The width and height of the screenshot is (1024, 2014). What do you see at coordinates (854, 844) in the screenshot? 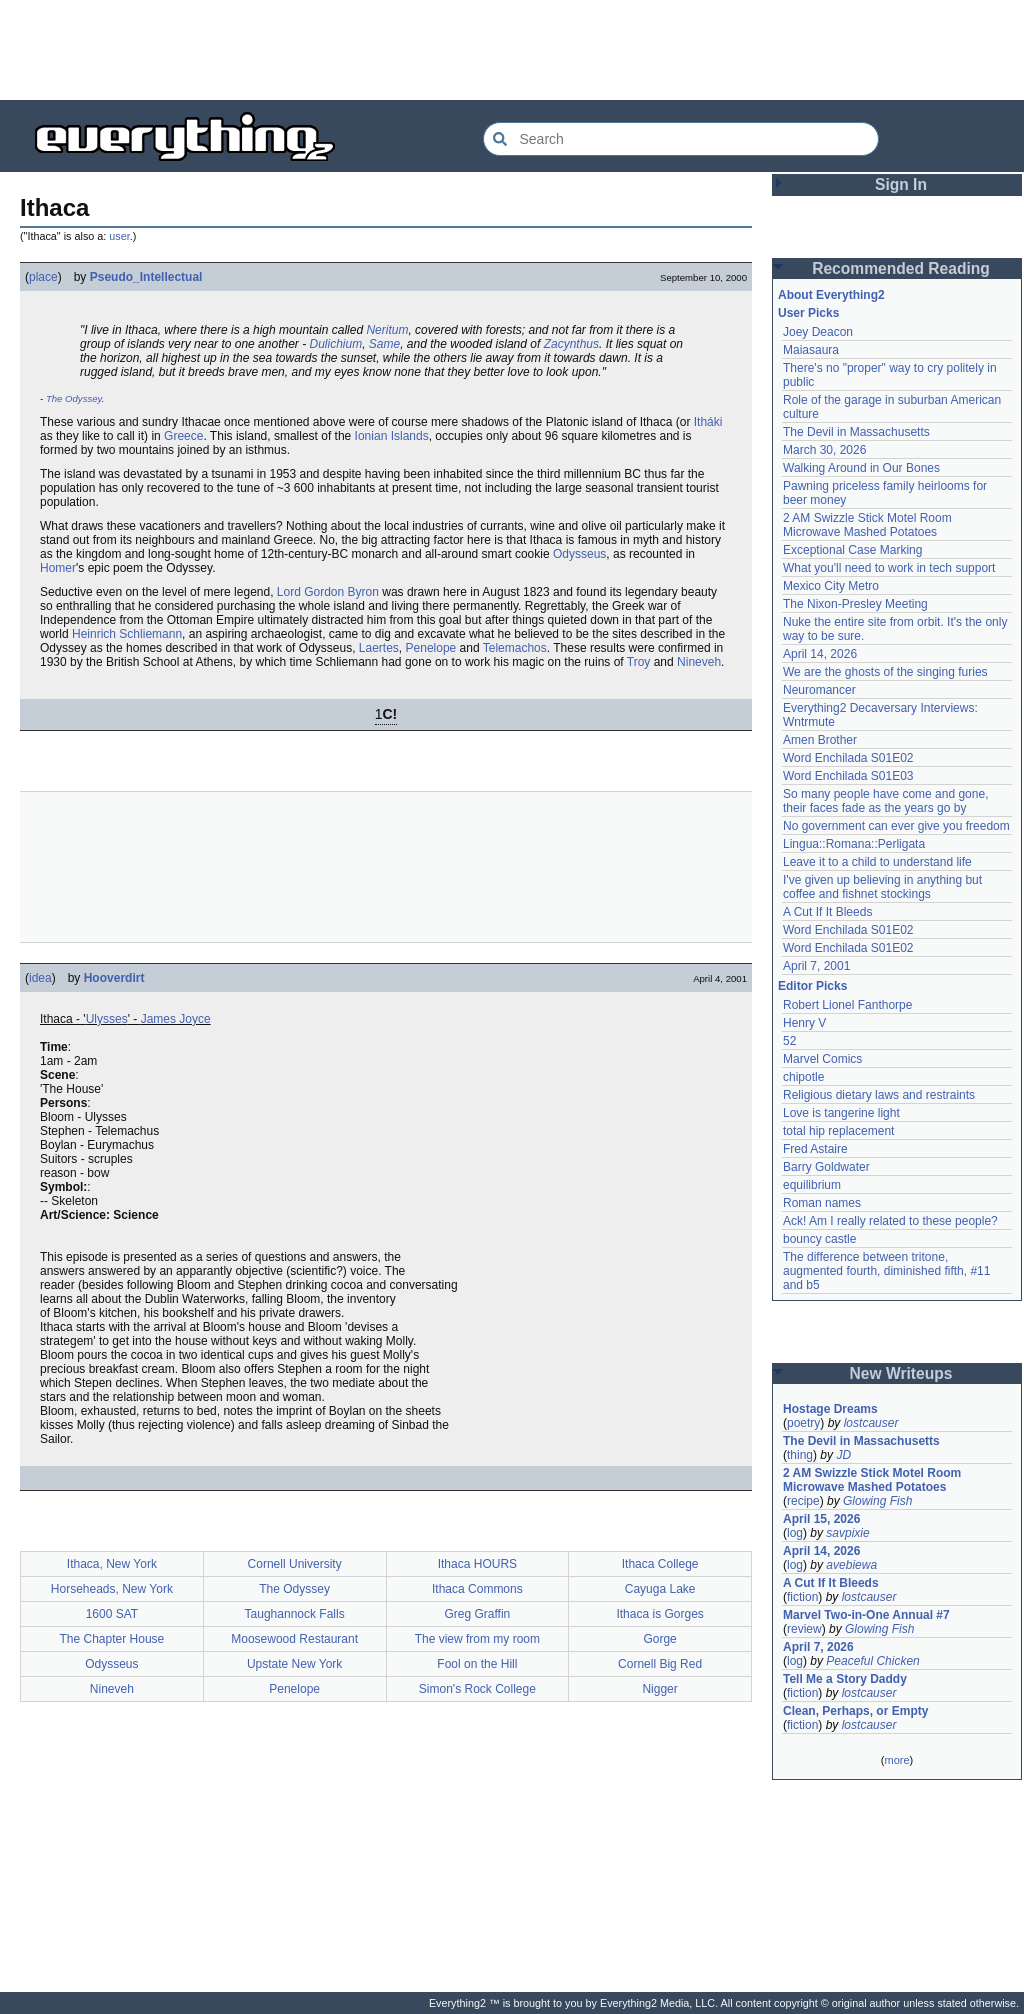
I see `Lingua::Romana::Perligata` at bounding box center [854, 844].